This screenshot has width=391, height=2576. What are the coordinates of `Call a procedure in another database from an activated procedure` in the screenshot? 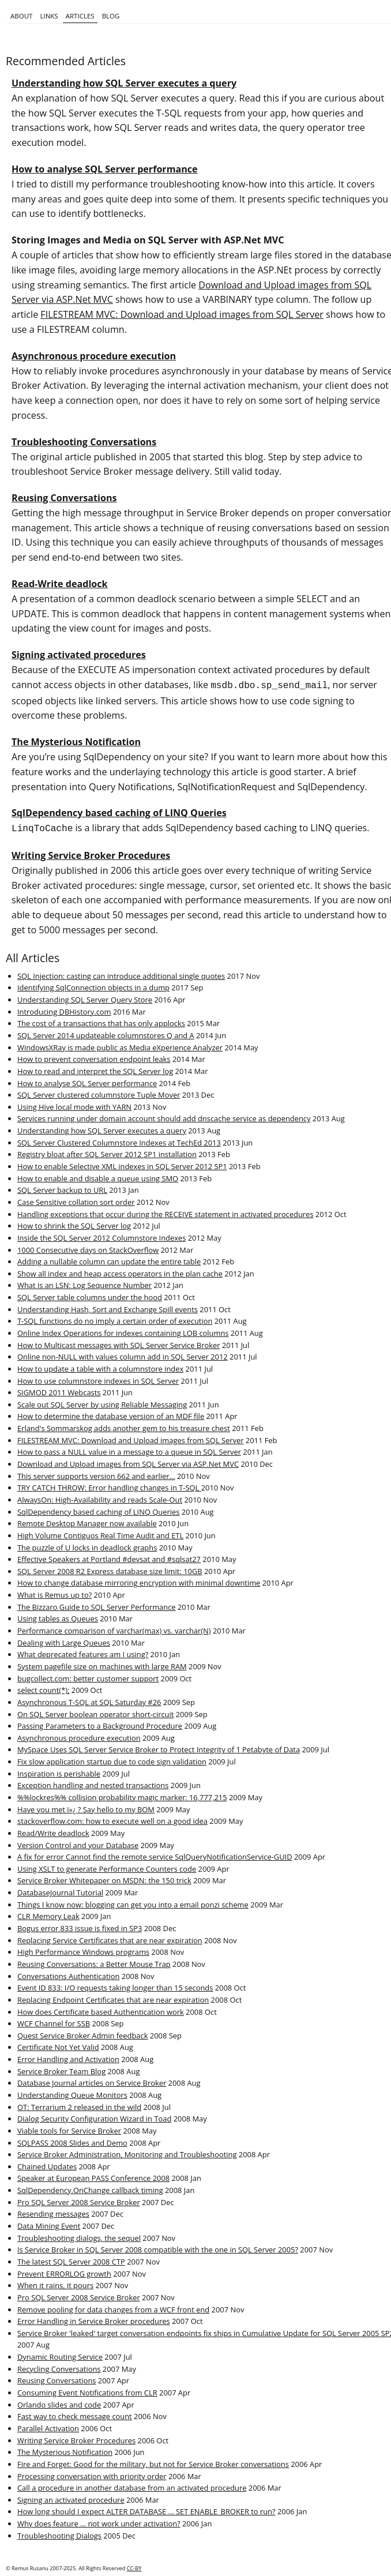 It's located at (131, 2488).